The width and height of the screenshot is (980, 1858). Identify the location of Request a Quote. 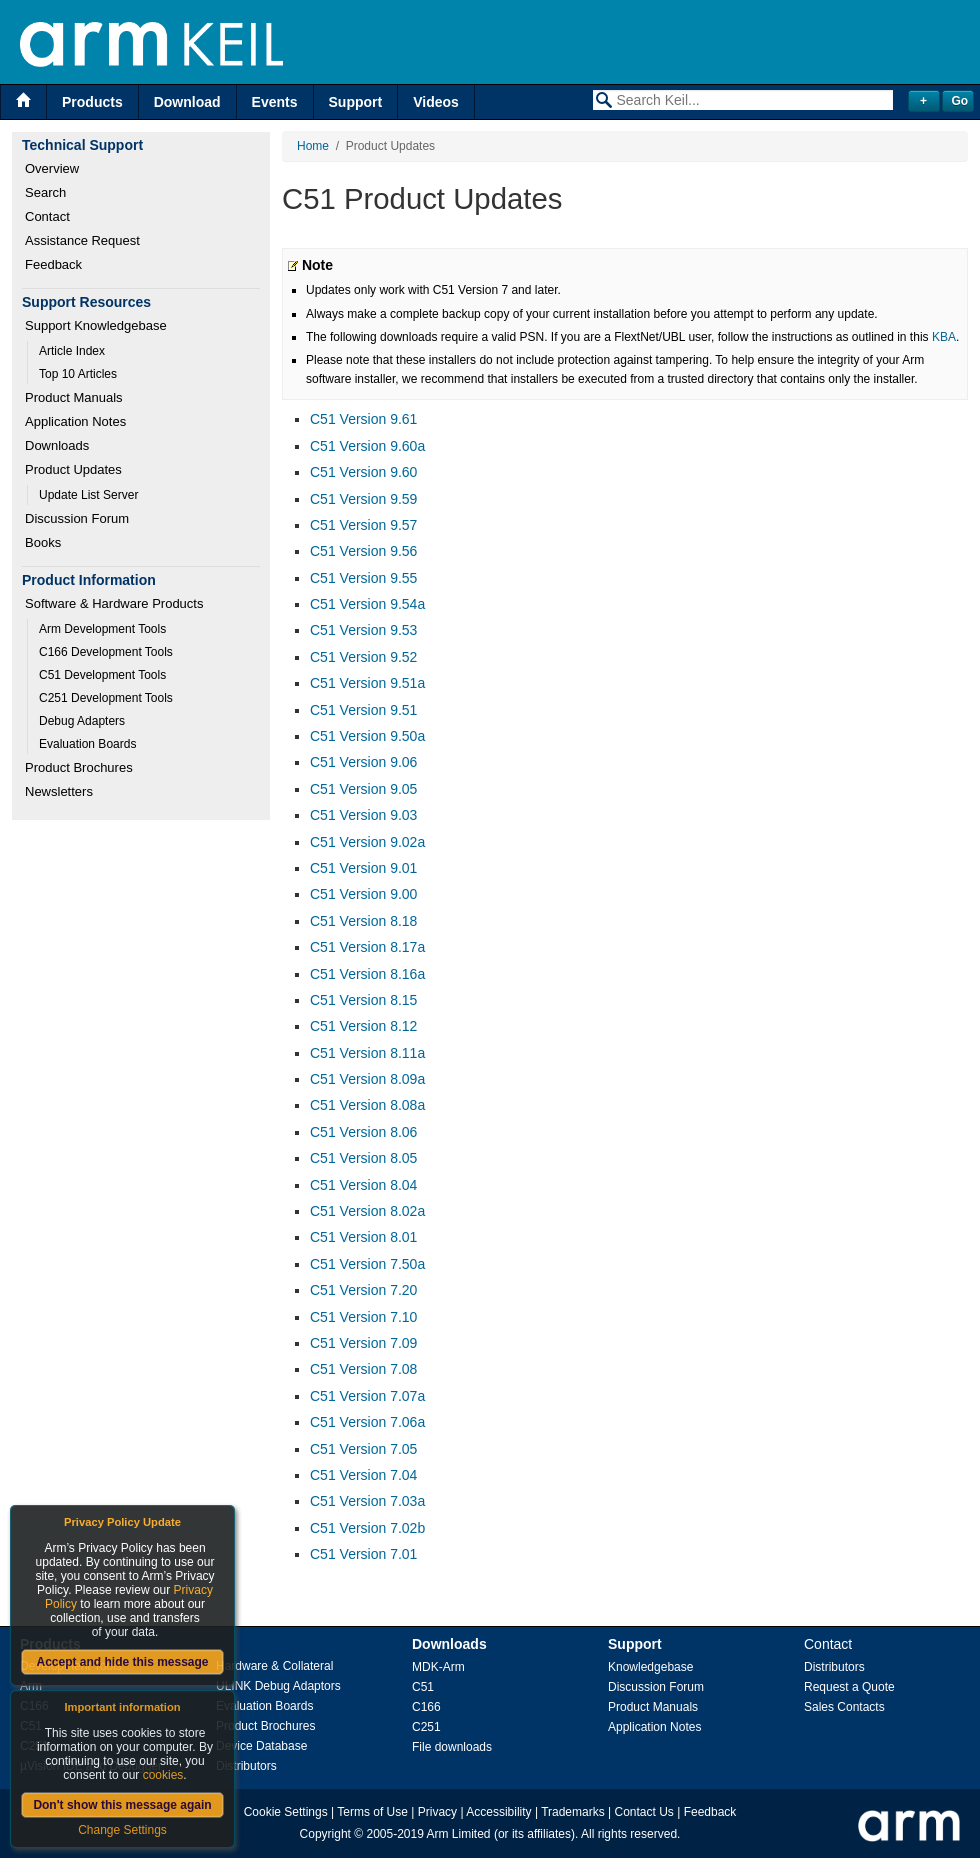
(849, 1687).